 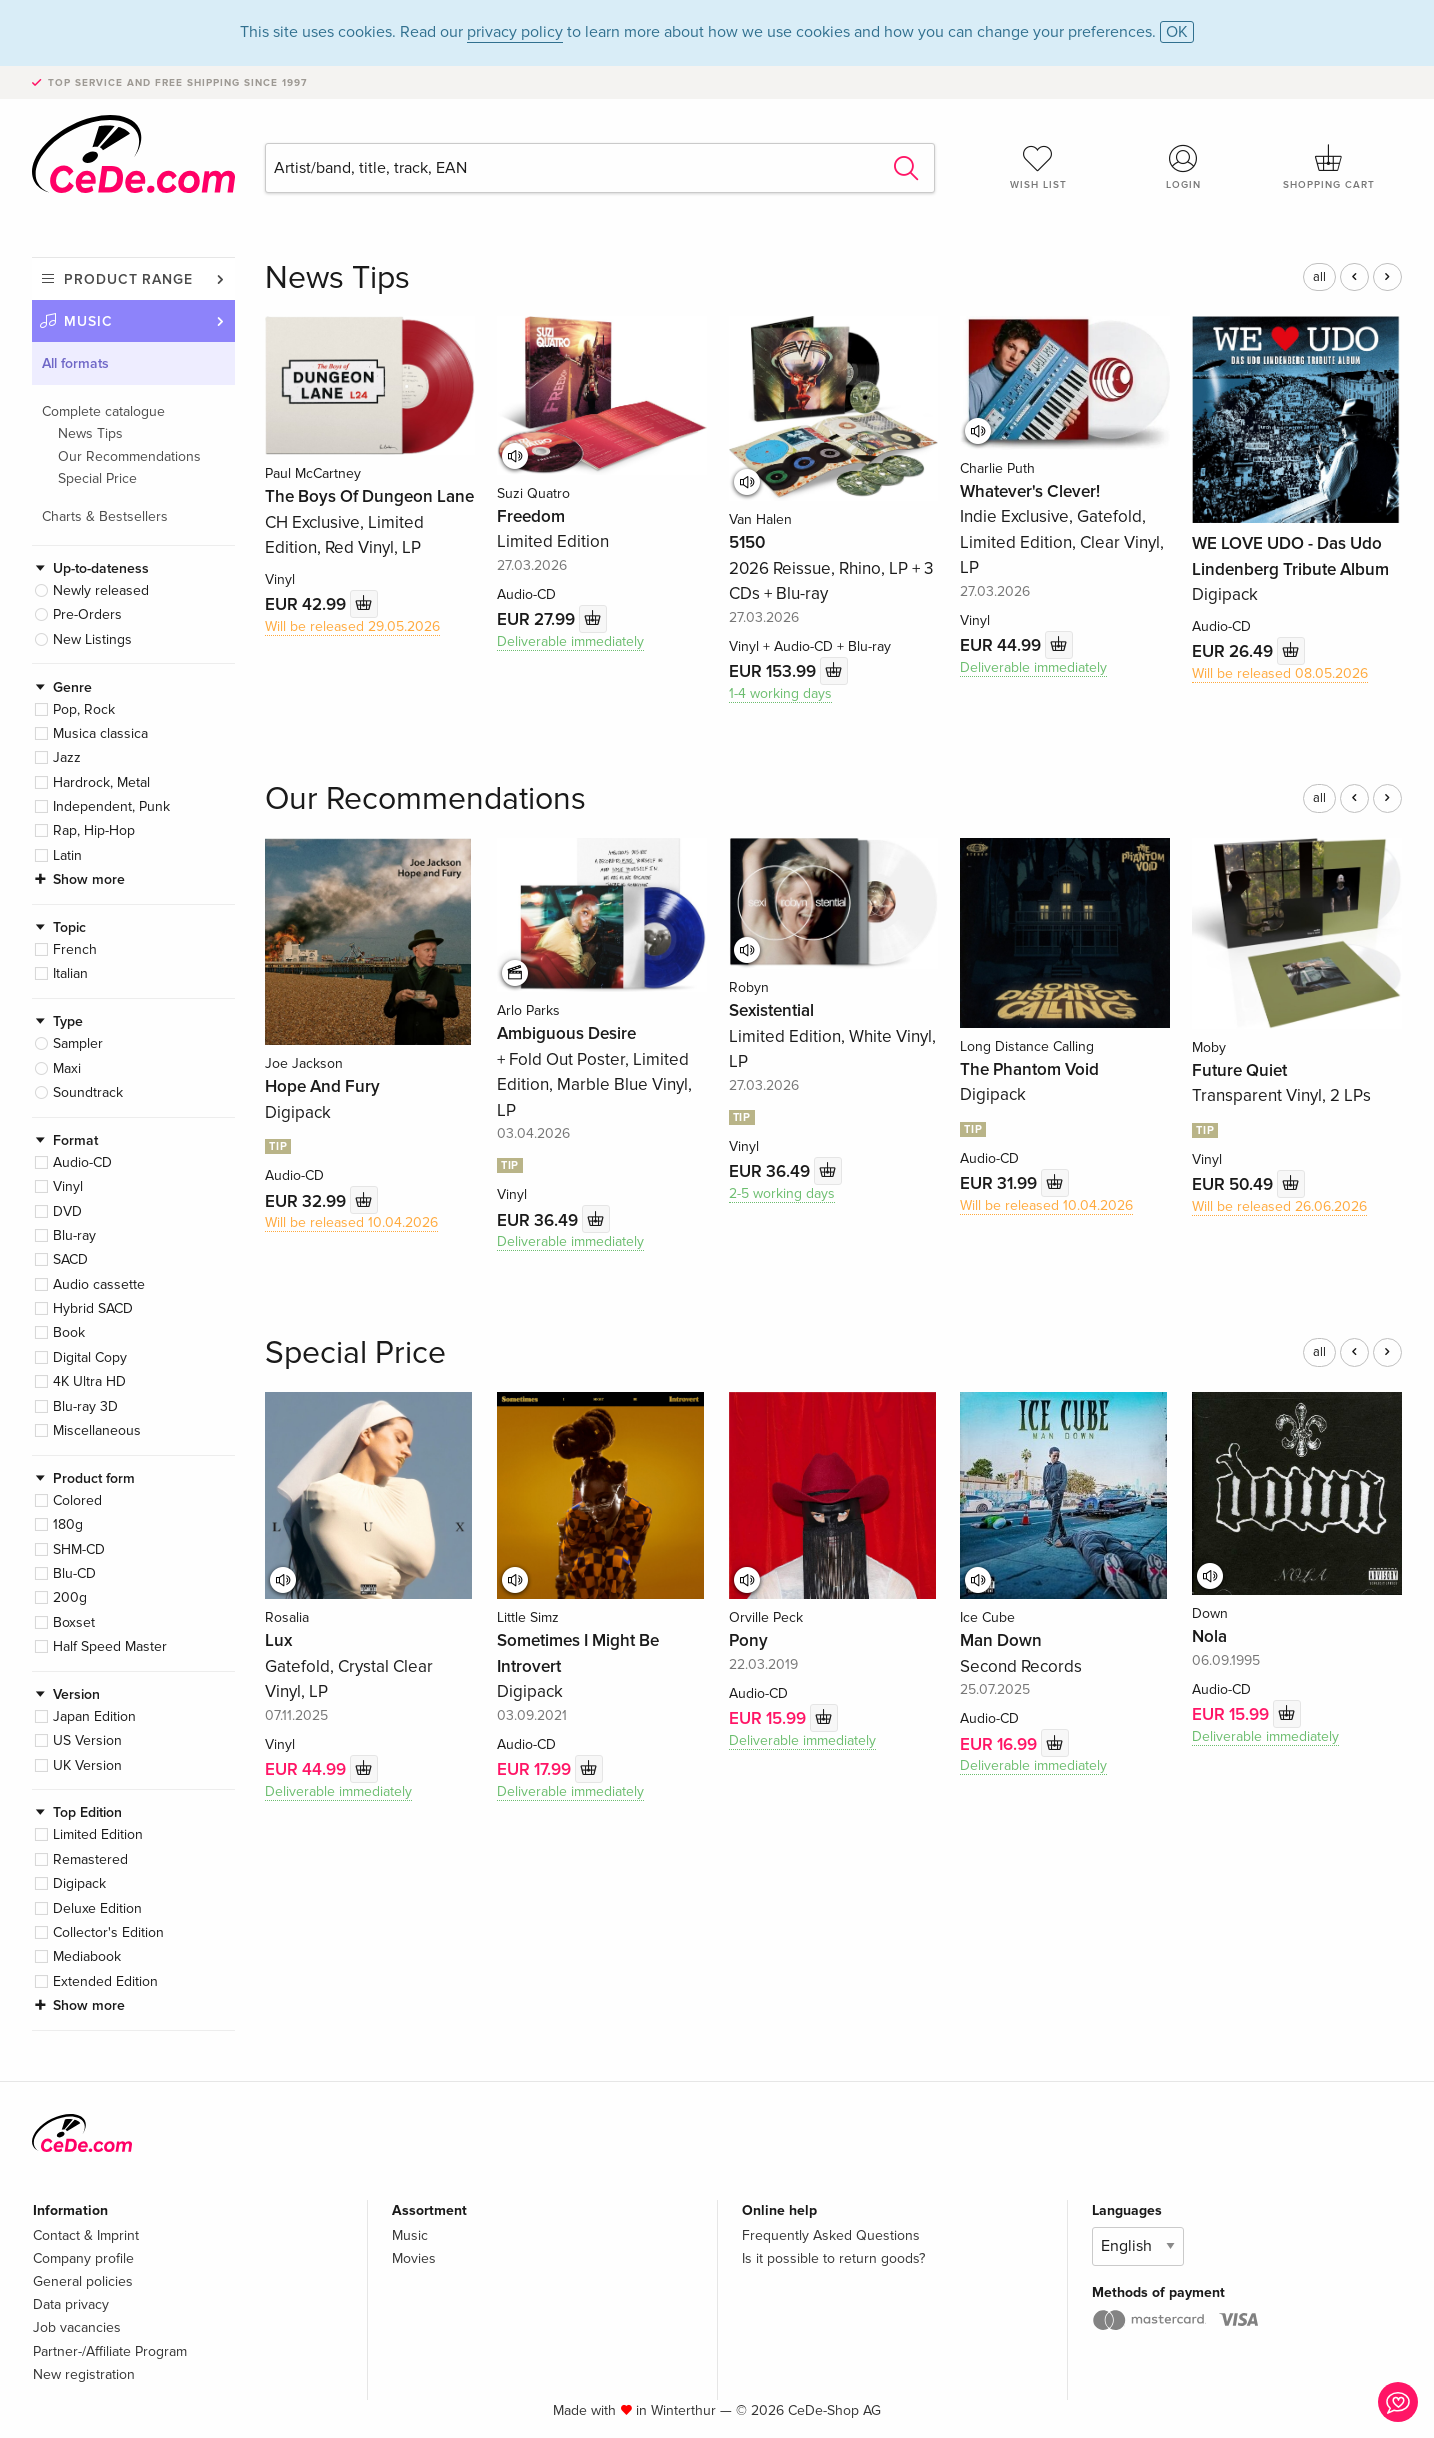 I want to click on 200g, so click(x=70, y=1597).